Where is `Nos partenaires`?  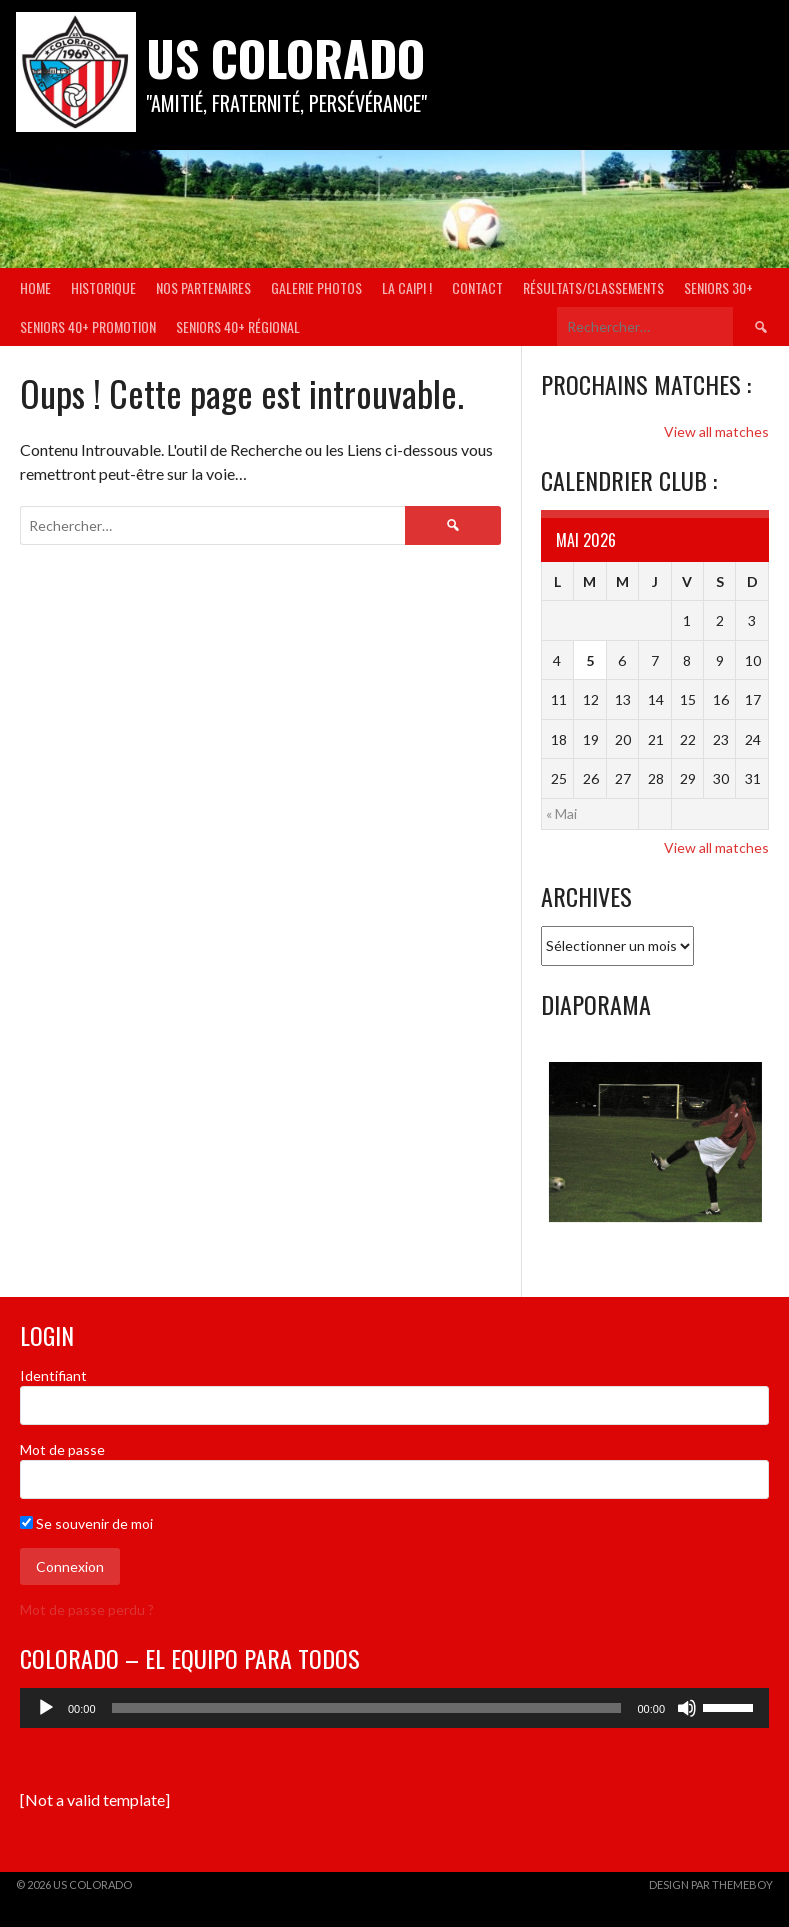 Nos partenaires is located at coordinates (203, 287).